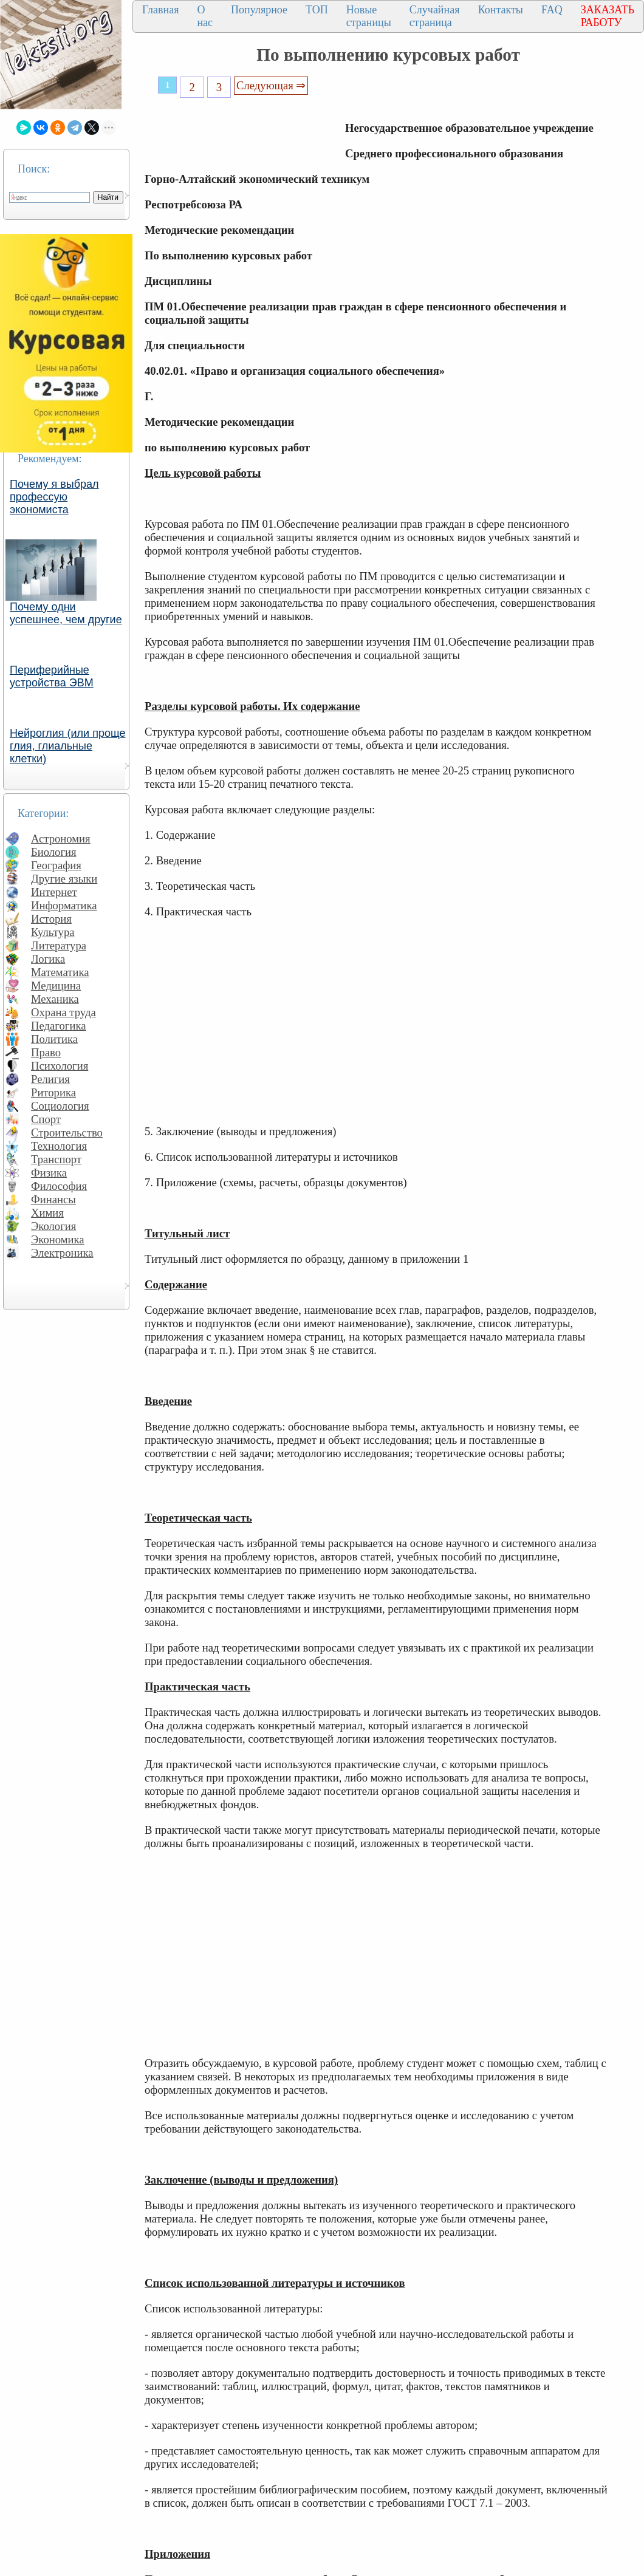 The image size is (644, 2576). I want to click on Социология, so click(60, 1105).